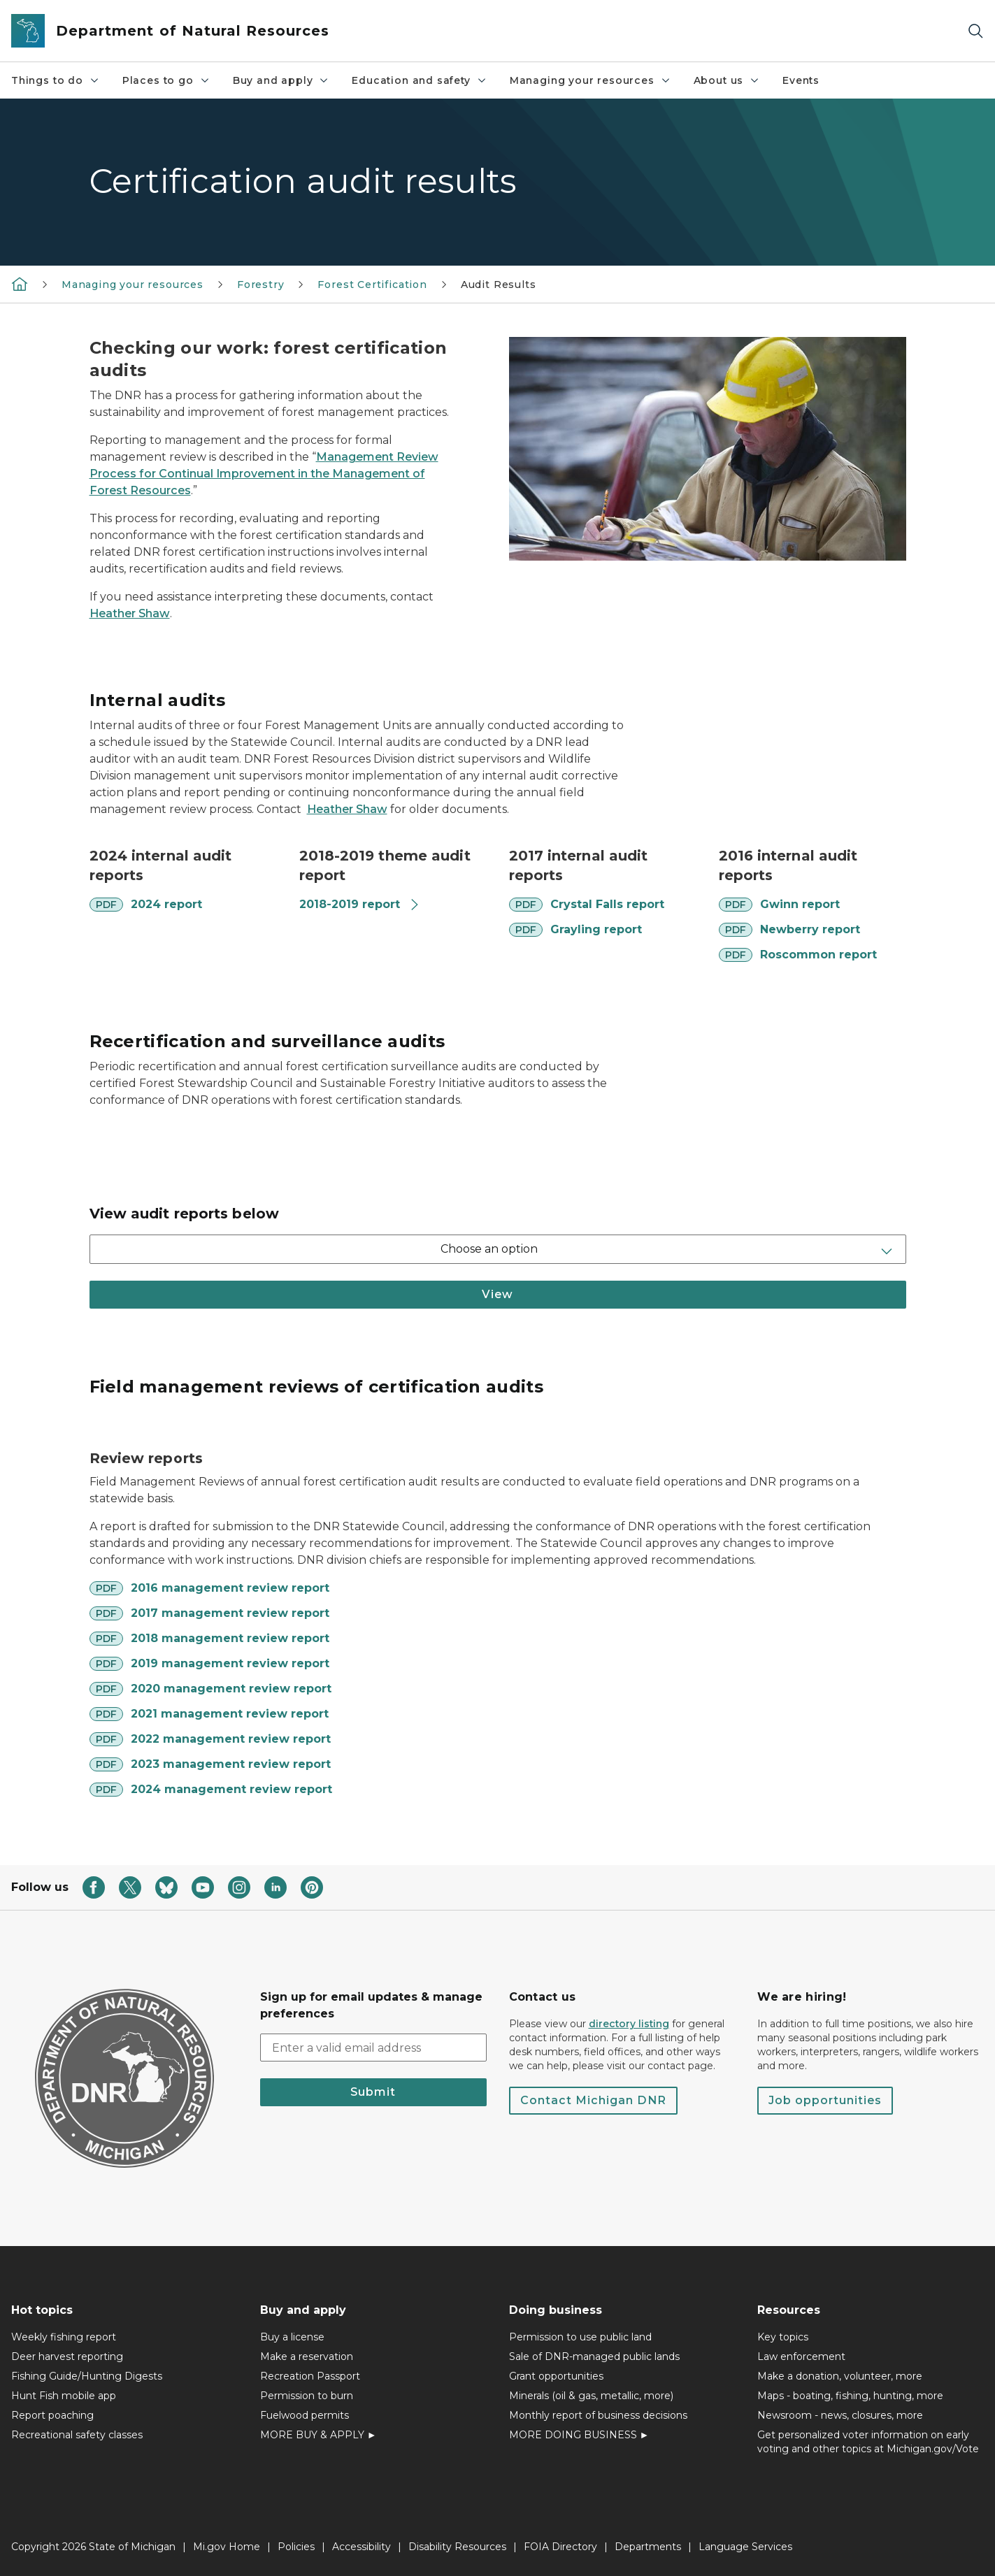 Image resolution: width=995 pixels, height=2576 pixels. I want to click on Report poaching, so click(52, 2415).